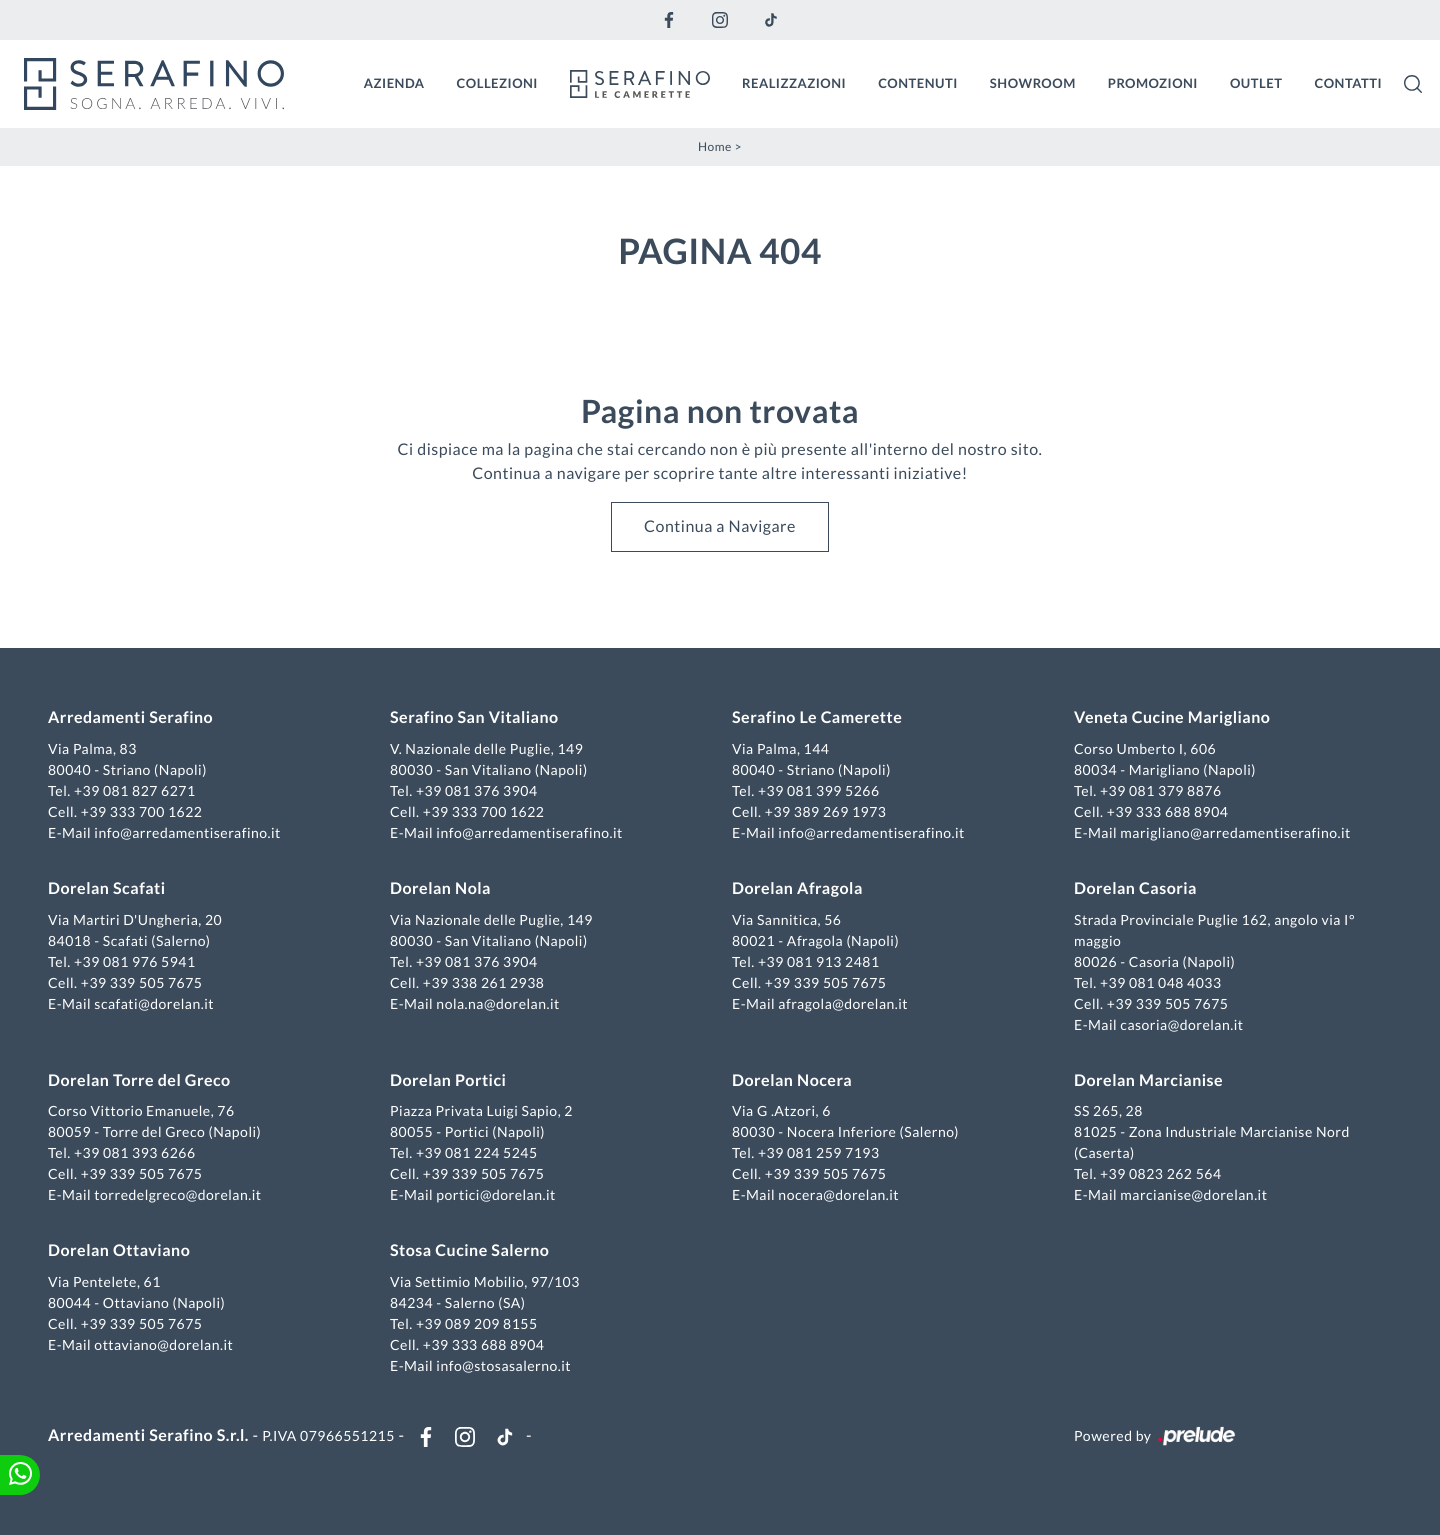 Image resolution: width=1440 pixels, height=1535 pixels. I want to click on nola.na@dorelan.it, so click(497, 1003).